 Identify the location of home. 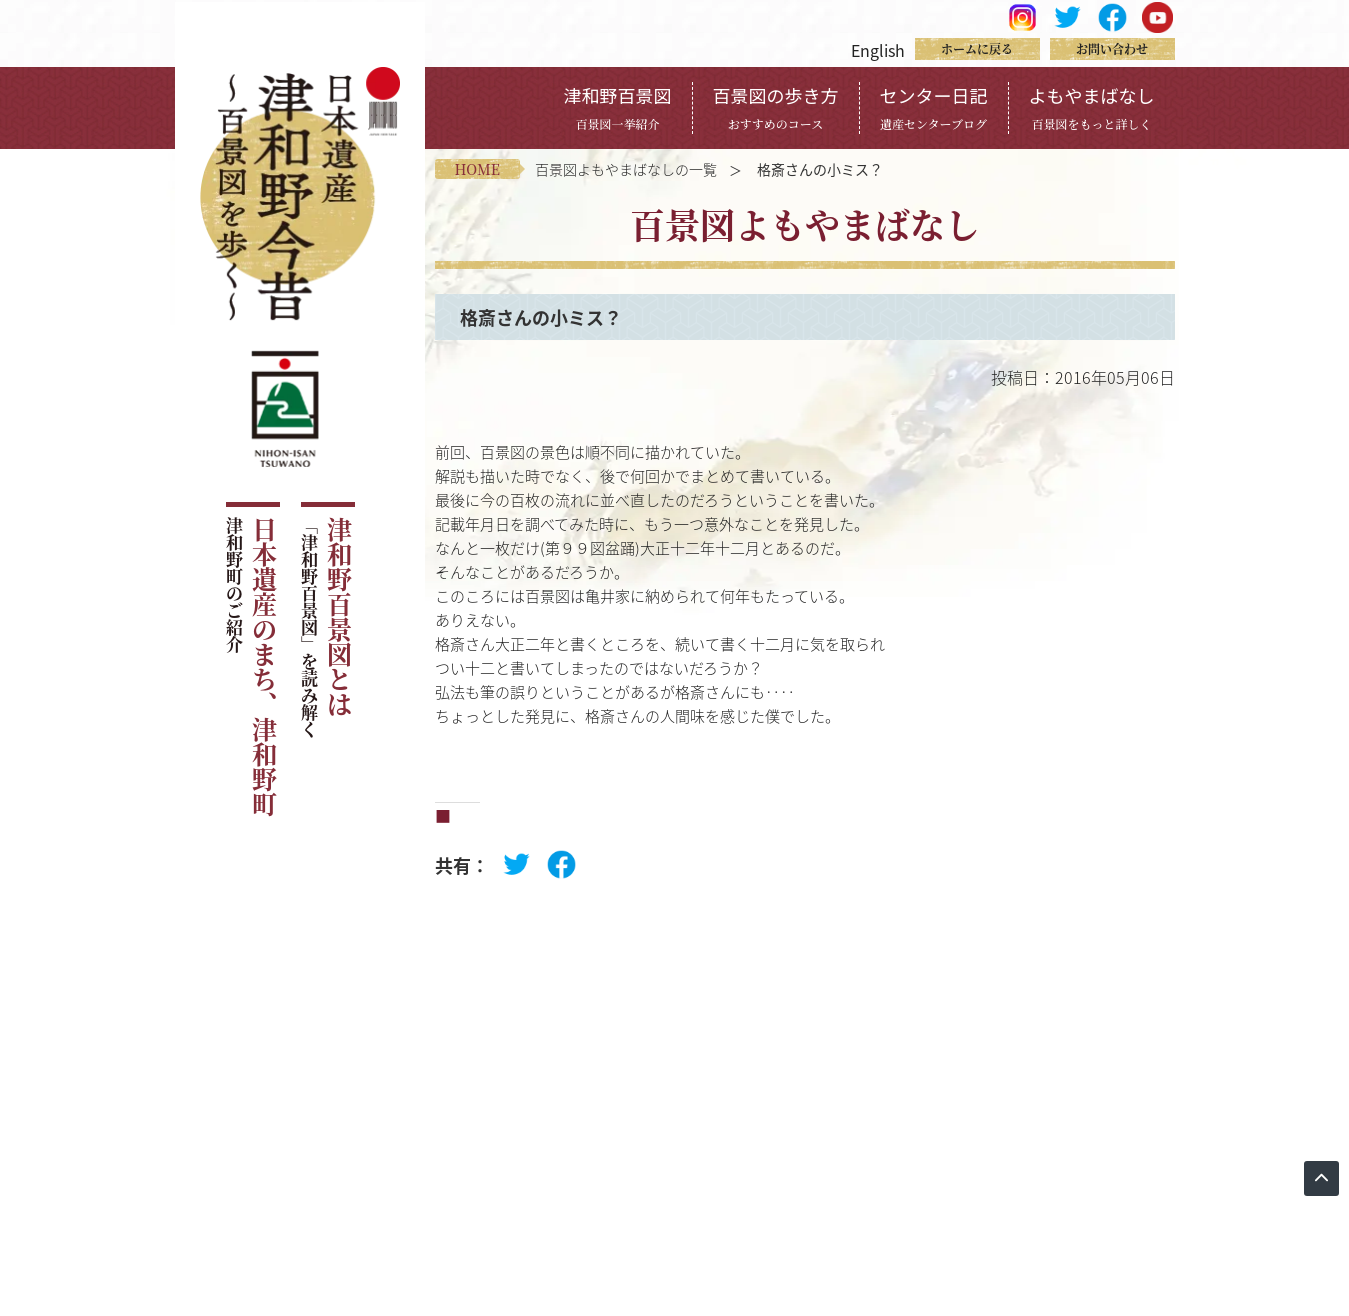
(477, 169).